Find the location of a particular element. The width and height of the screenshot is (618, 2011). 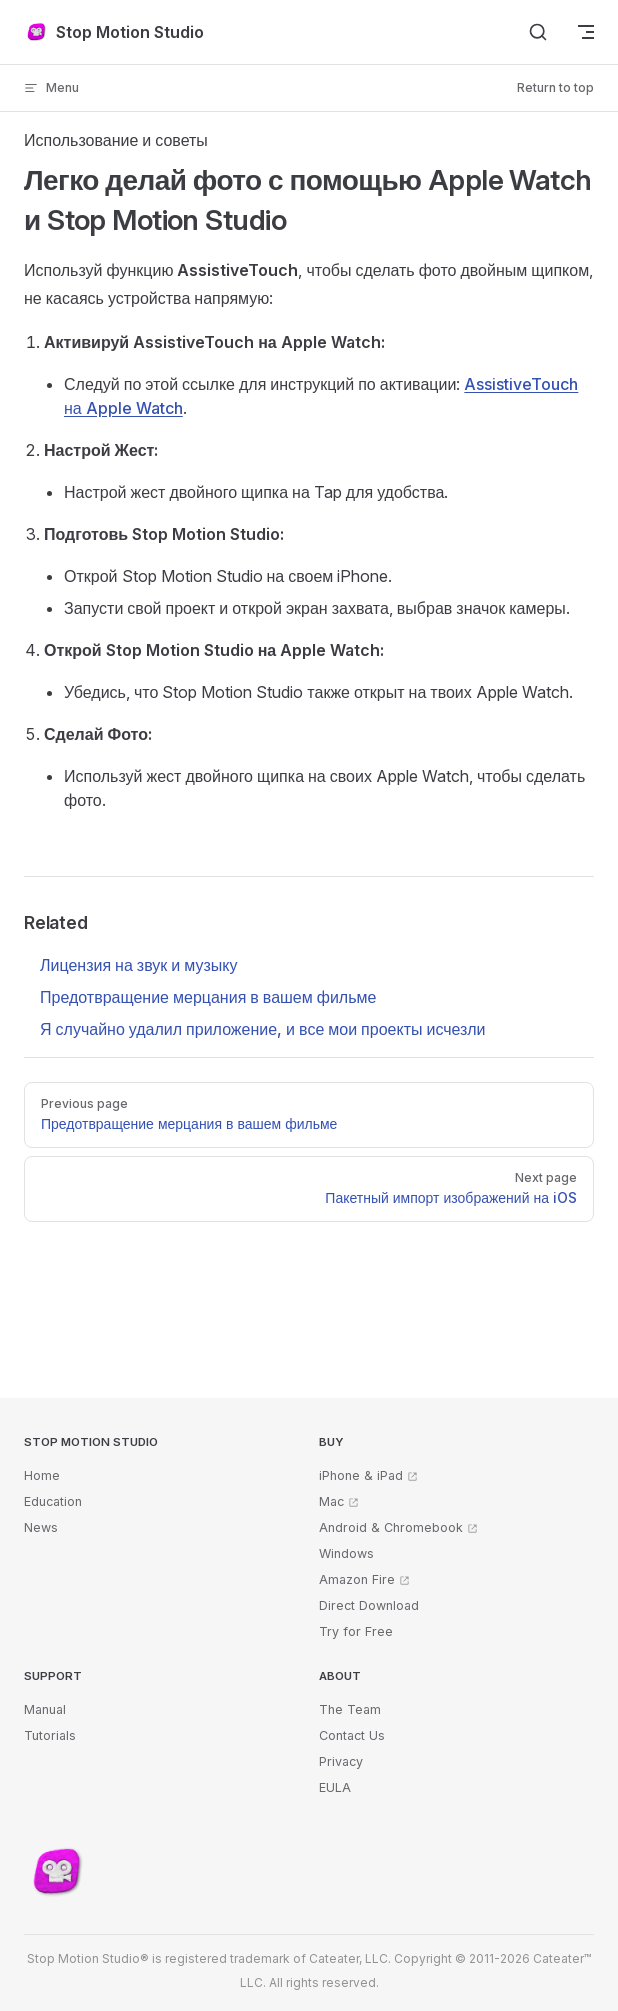

The Team is located at coordinates (350, 1709).